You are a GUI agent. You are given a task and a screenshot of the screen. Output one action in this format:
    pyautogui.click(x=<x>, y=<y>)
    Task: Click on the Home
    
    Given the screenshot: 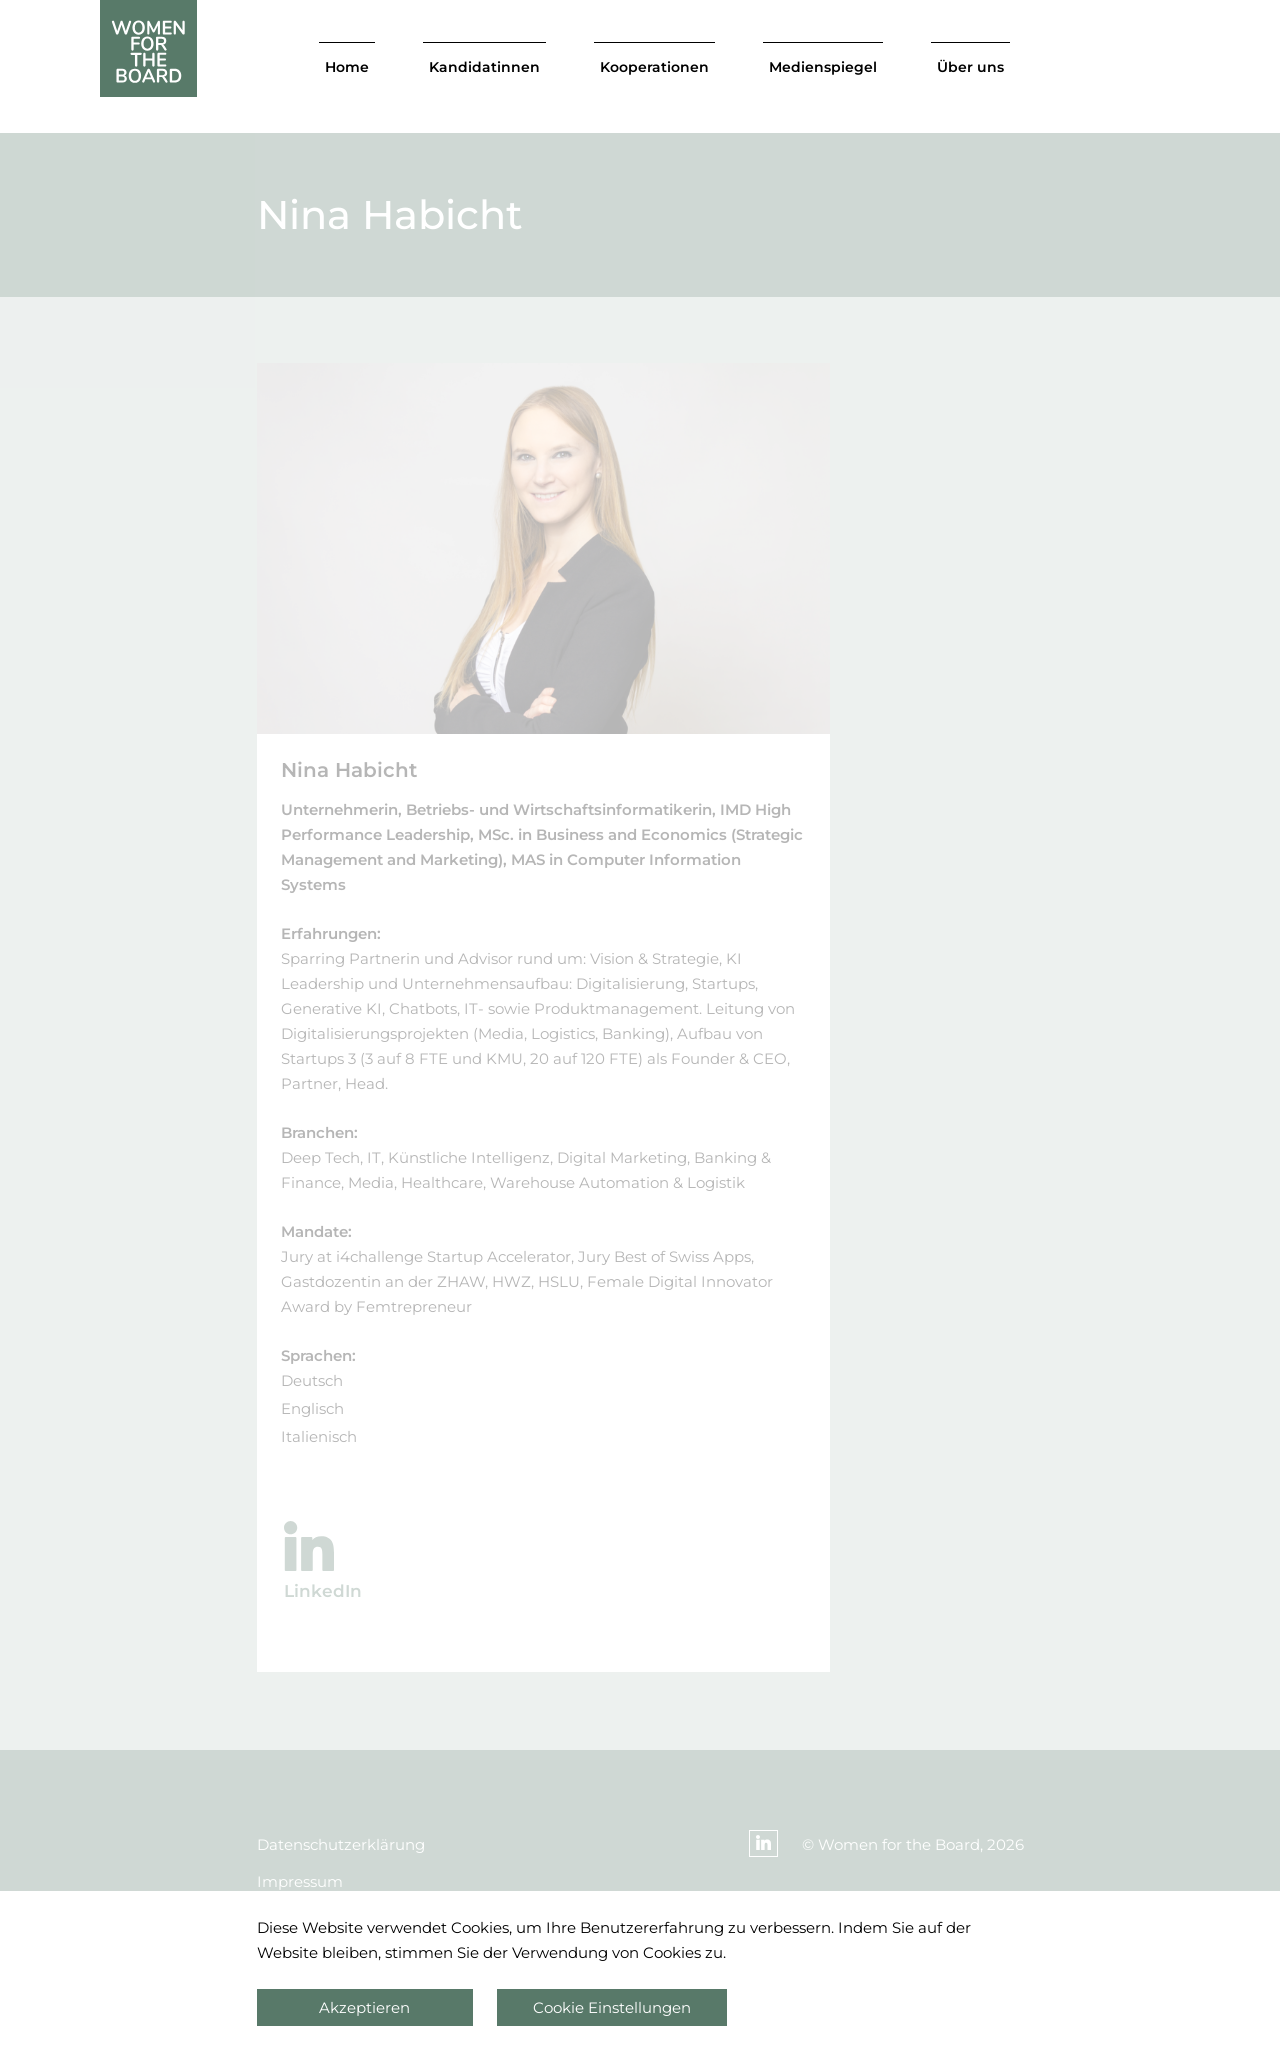 What is the action you would take?
    pyautogui.click(x=347, y=67)
    